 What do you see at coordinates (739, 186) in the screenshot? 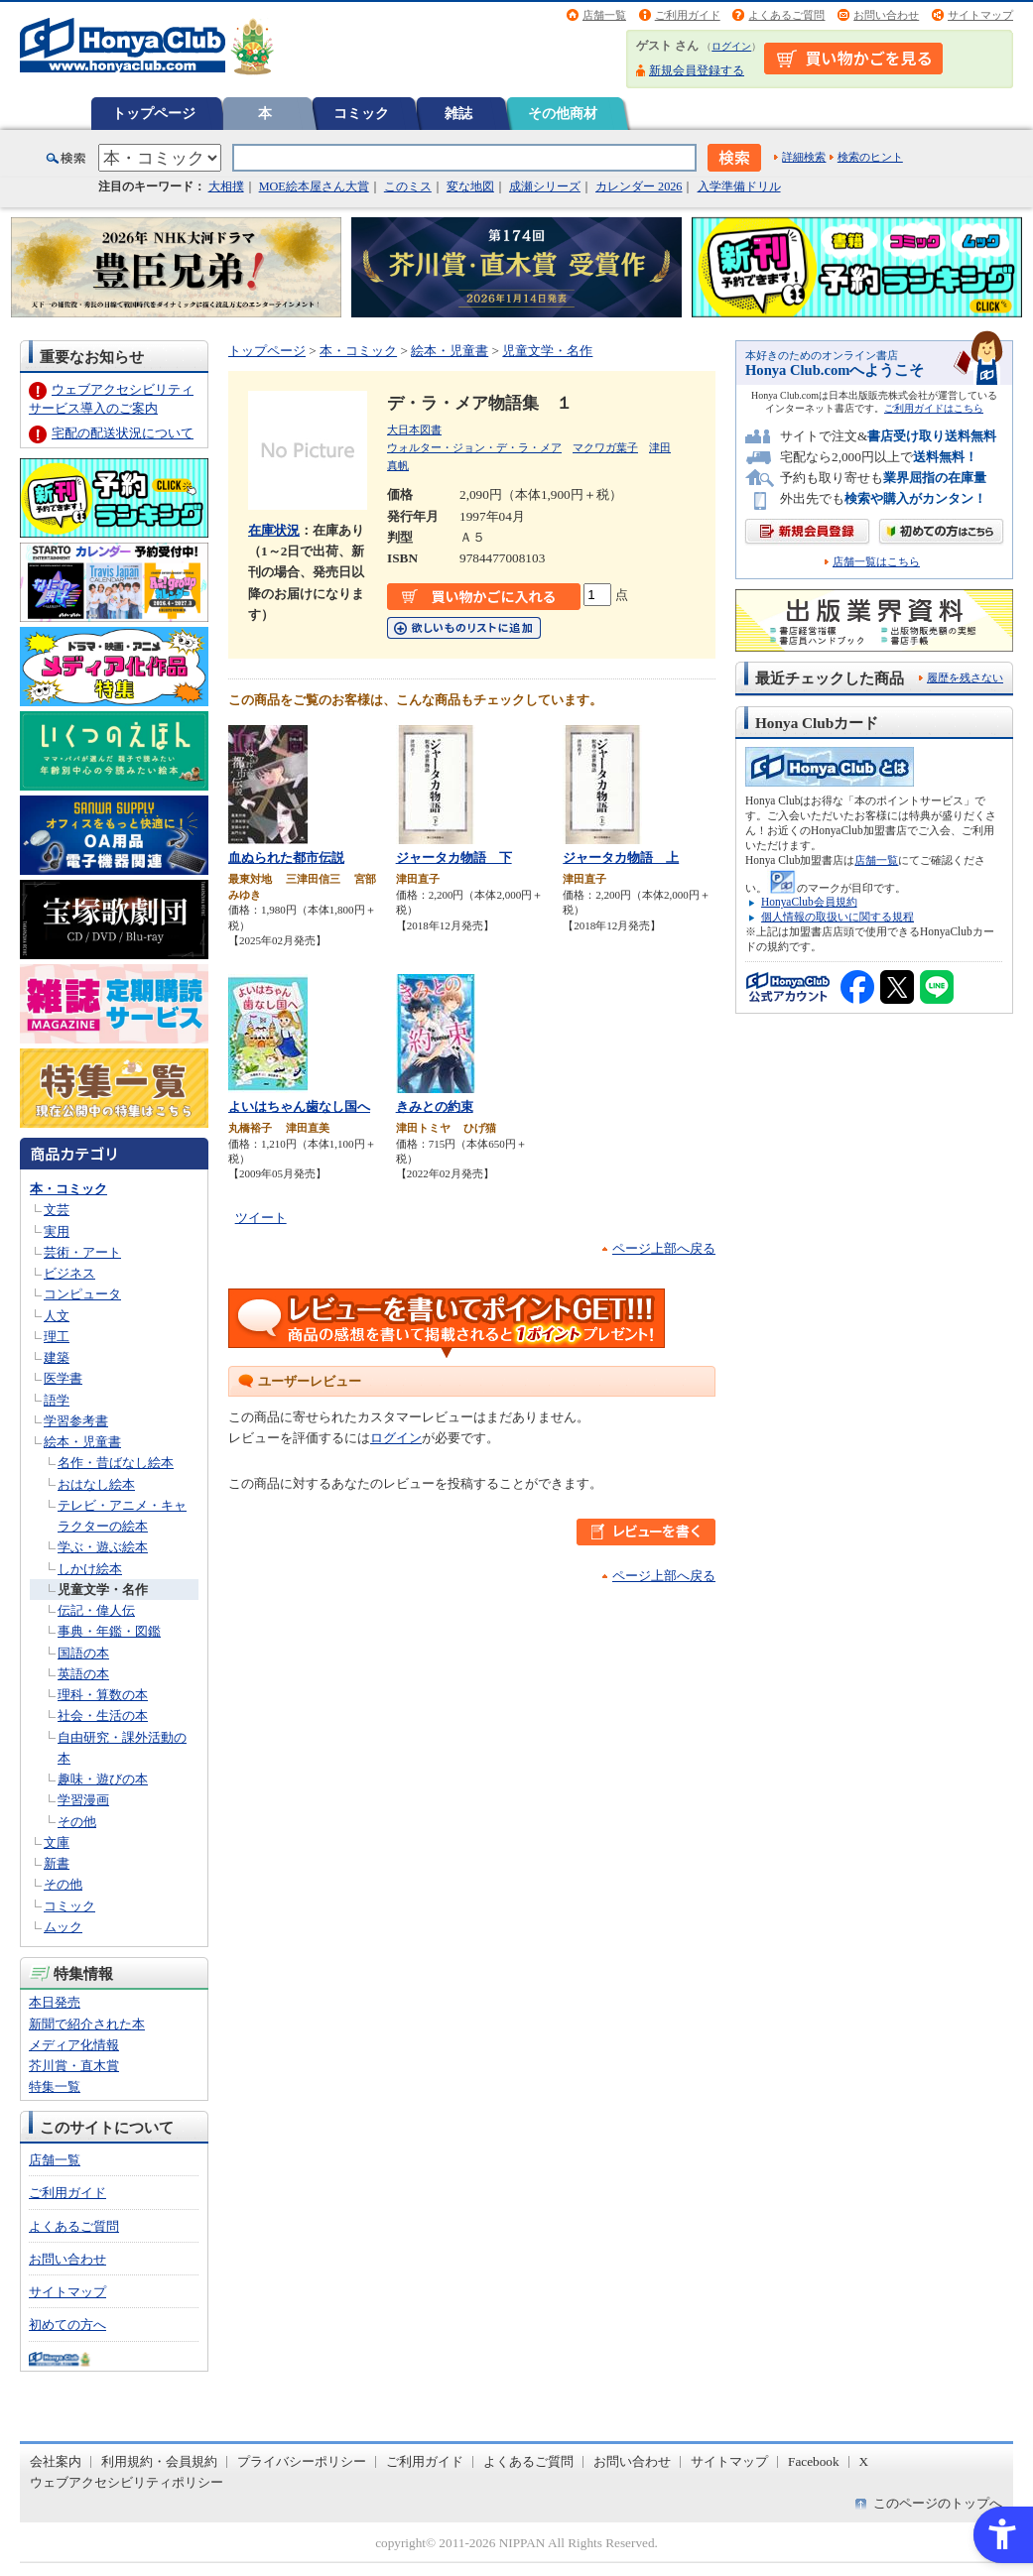
I see `入学準備ドリル` at bounding box center [739, 186].